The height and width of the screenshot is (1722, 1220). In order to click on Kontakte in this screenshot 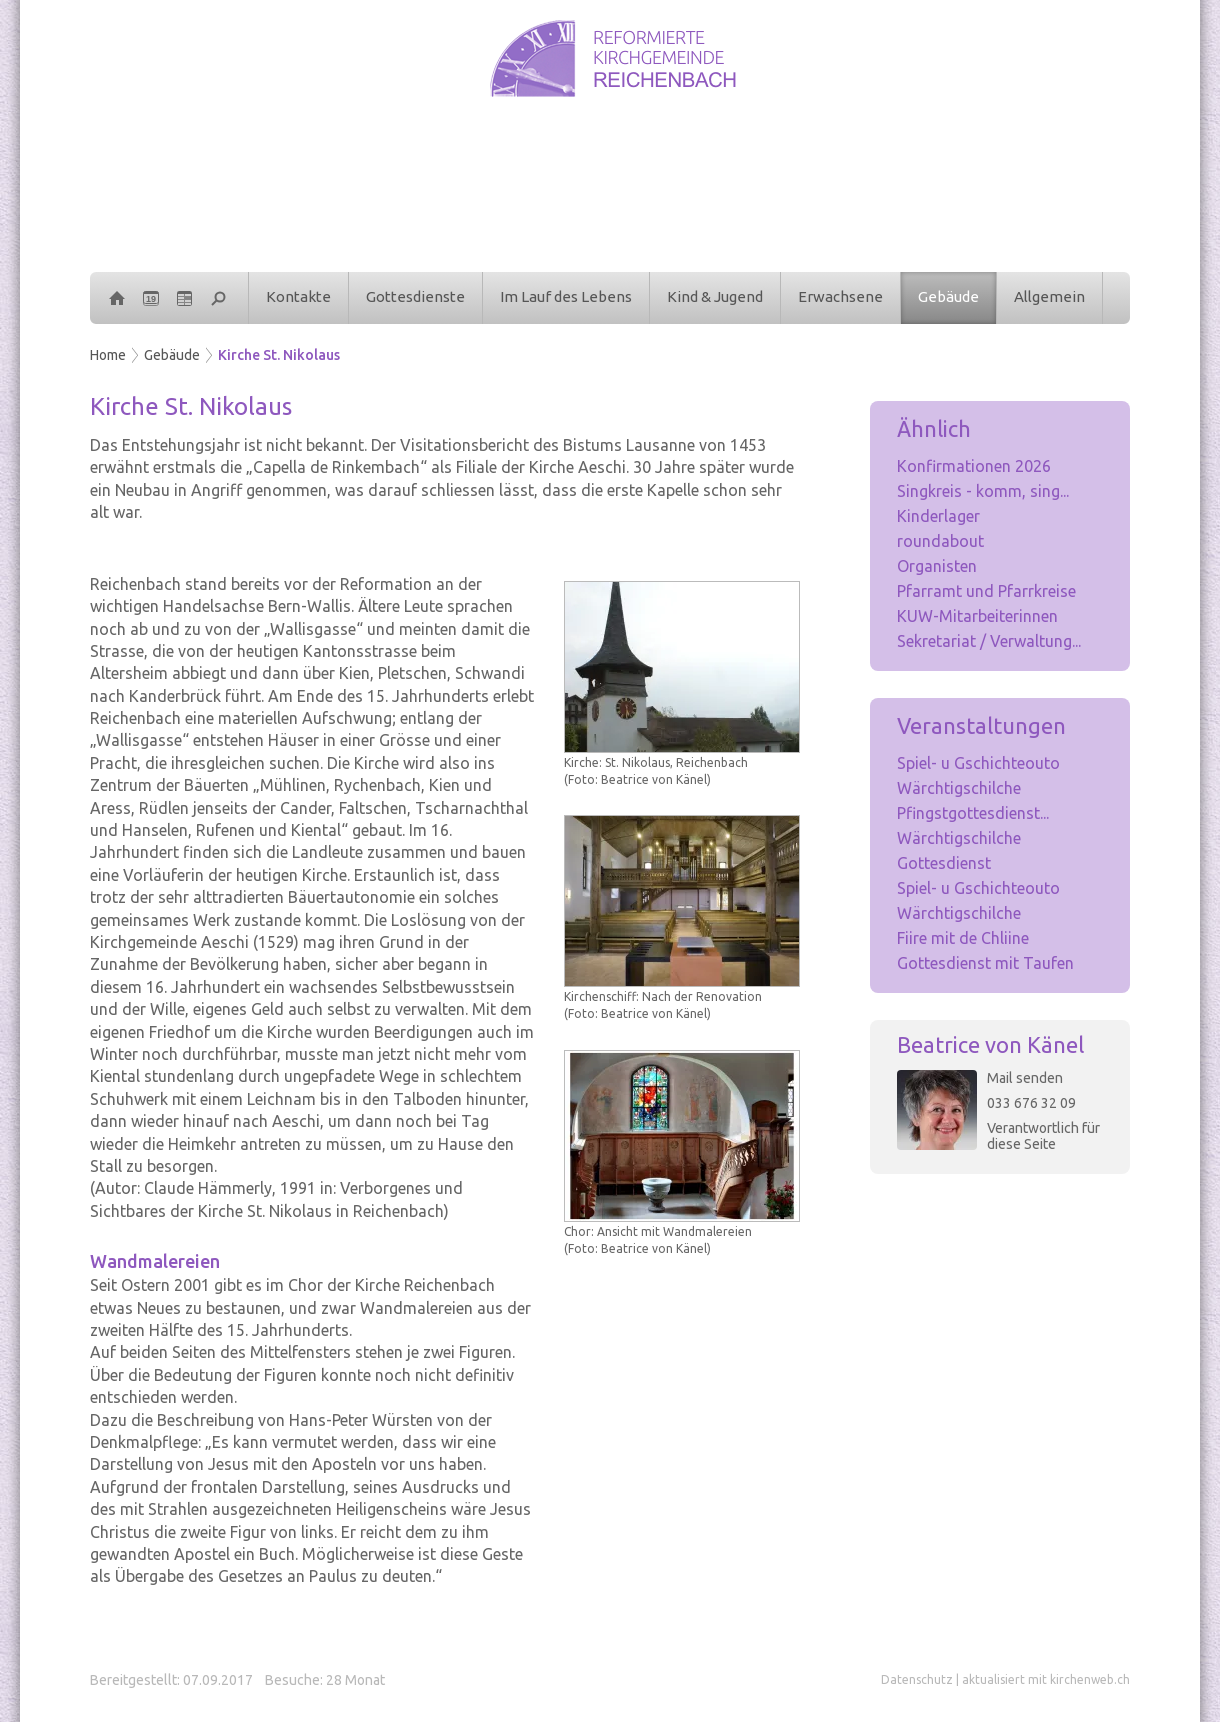, I will do `click(298, 296)`.